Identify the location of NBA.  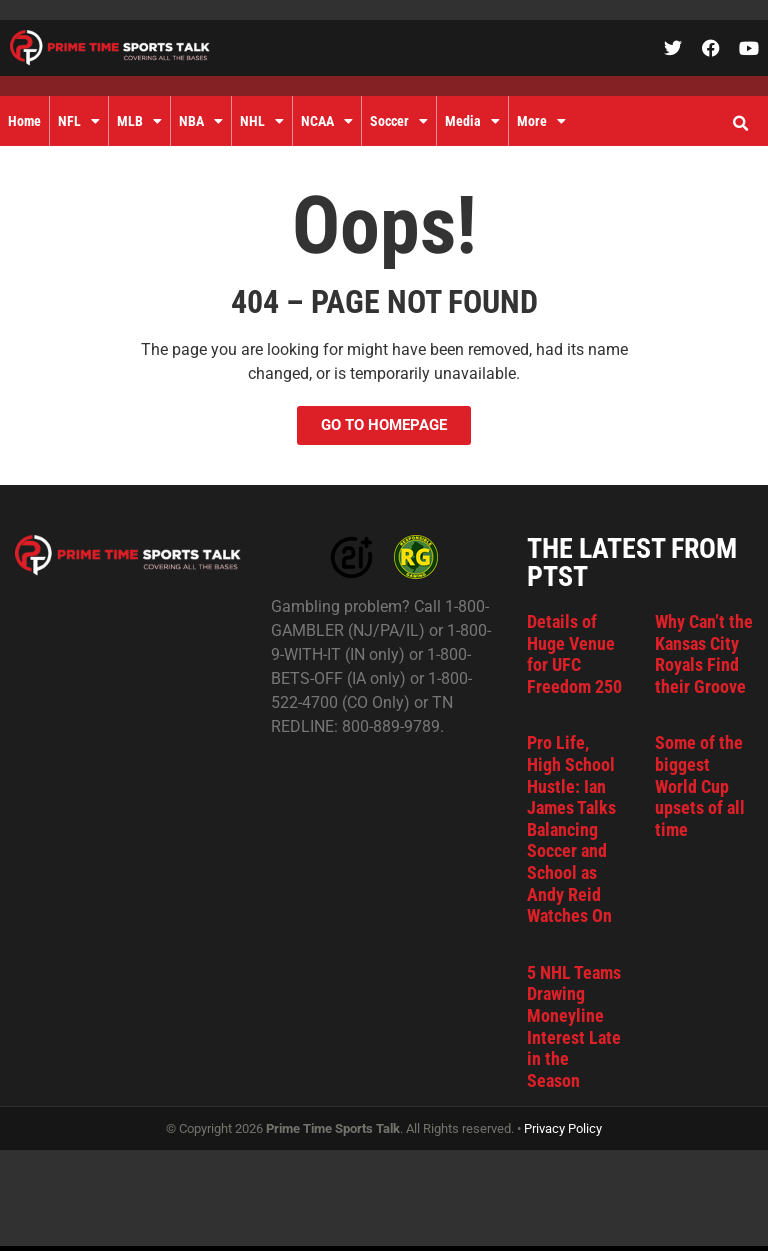
(201, 121).